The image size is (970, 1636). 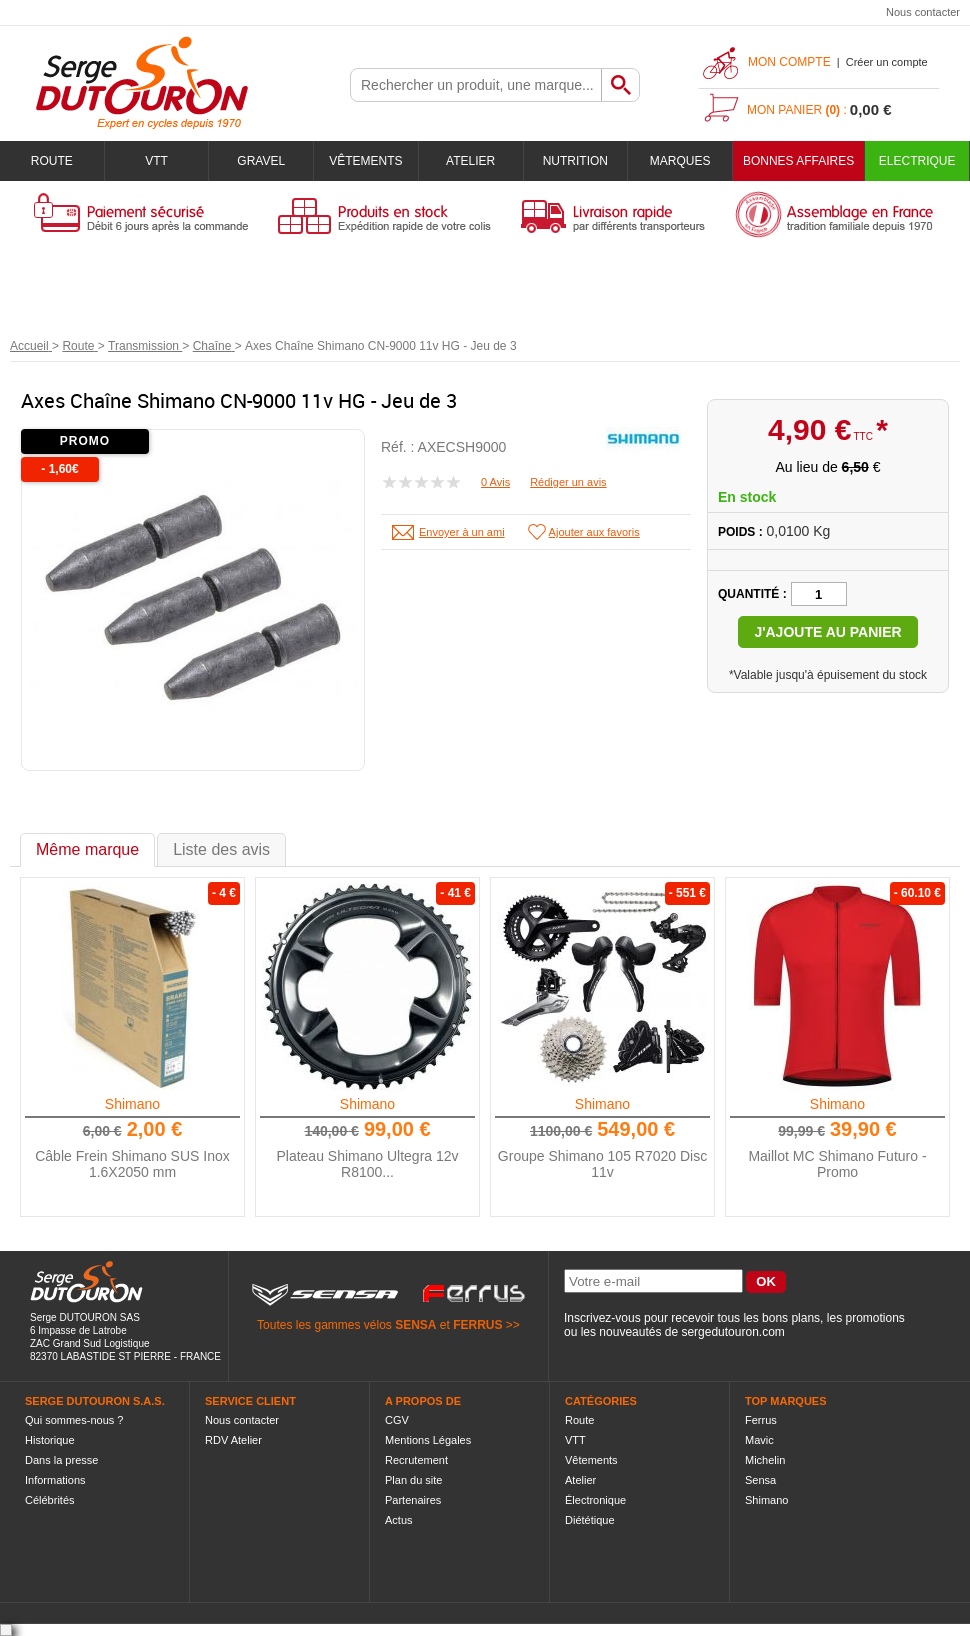 What do you see at coordinates (470, 161) in the screenshot?
I see `Atelier` at bounding box center [470, 161].